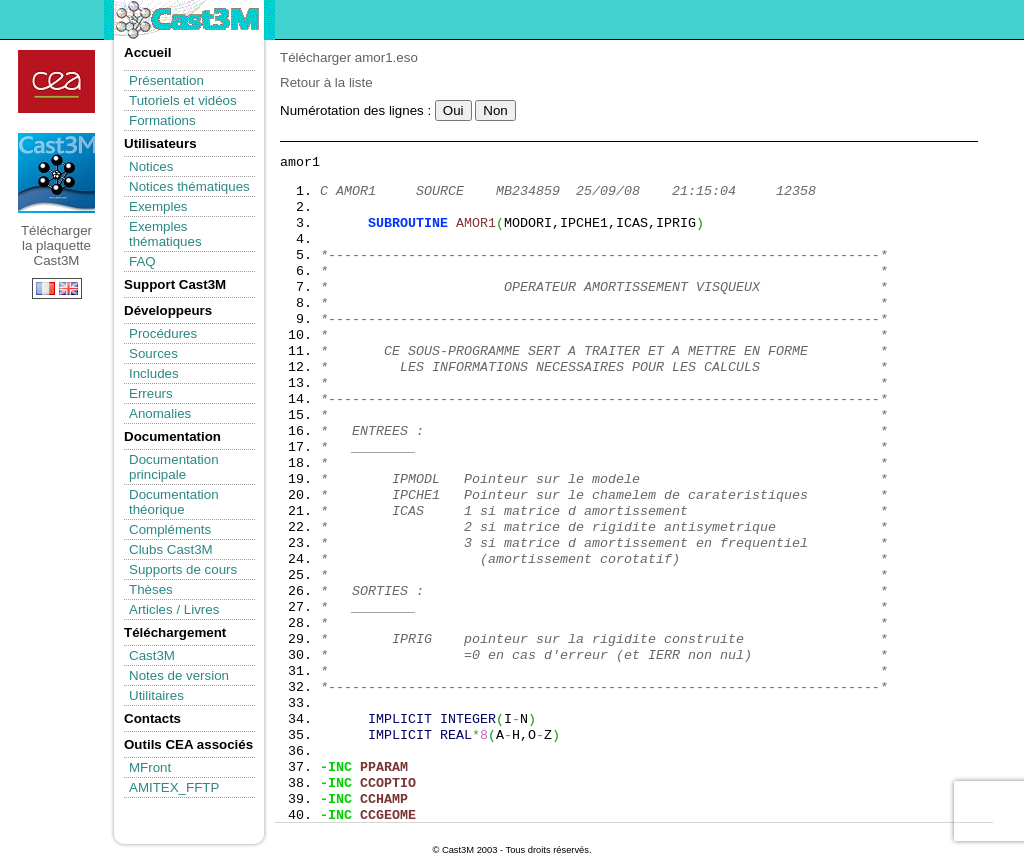 The image size is (1024, 855). I want to click on Accueil, so click(147, 52).